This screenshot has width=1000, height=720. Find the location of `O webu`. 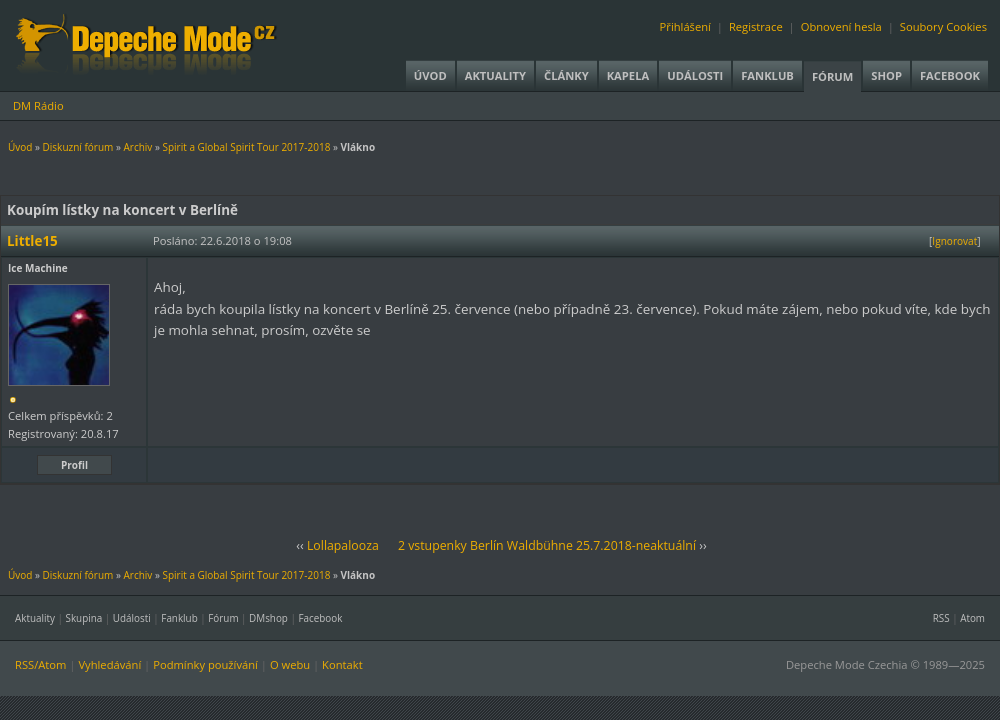

O webu is located at coordinates (290, 664).